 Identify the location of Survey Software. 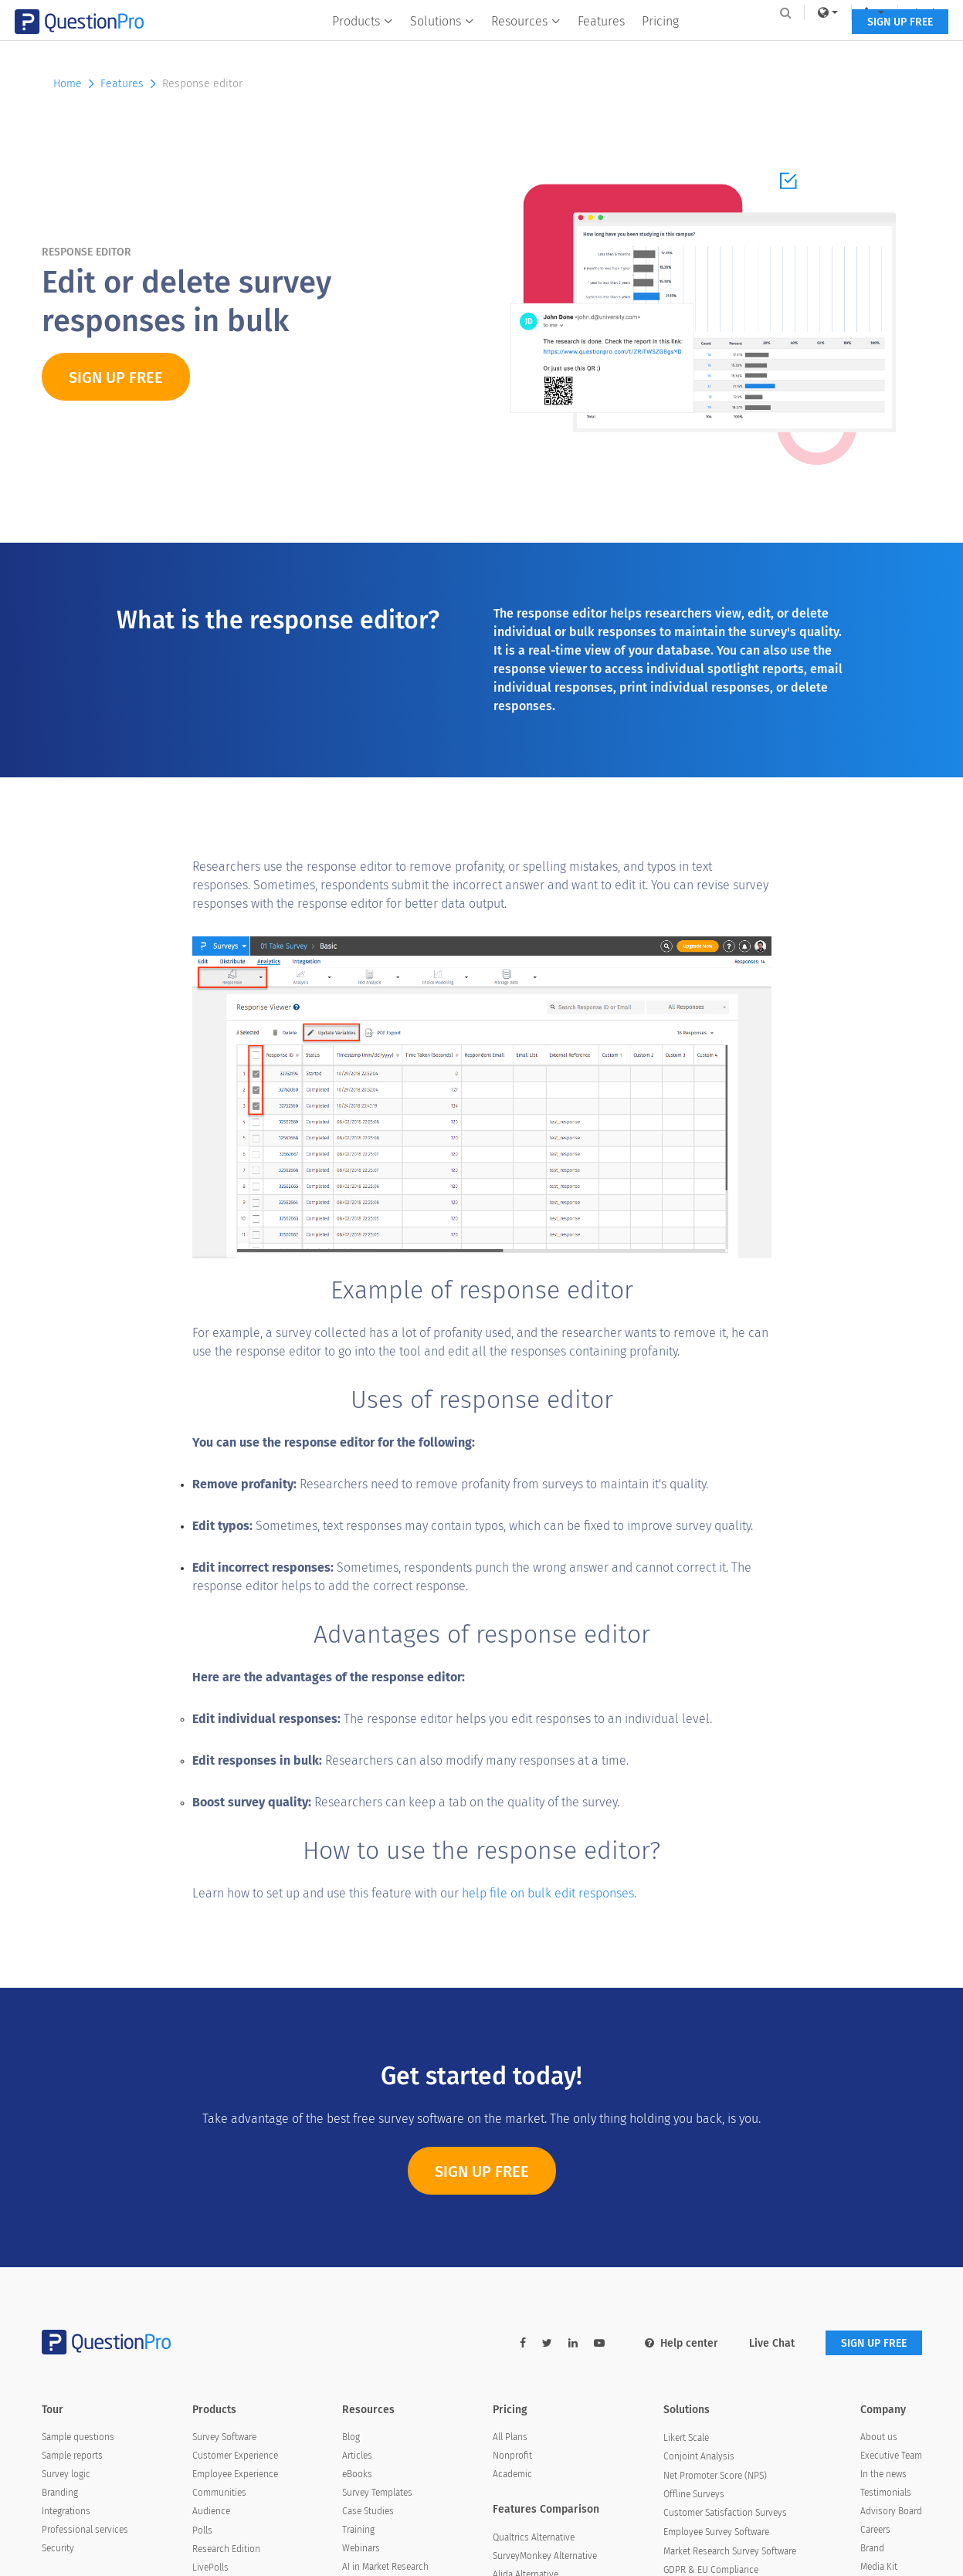
(224, 2437).